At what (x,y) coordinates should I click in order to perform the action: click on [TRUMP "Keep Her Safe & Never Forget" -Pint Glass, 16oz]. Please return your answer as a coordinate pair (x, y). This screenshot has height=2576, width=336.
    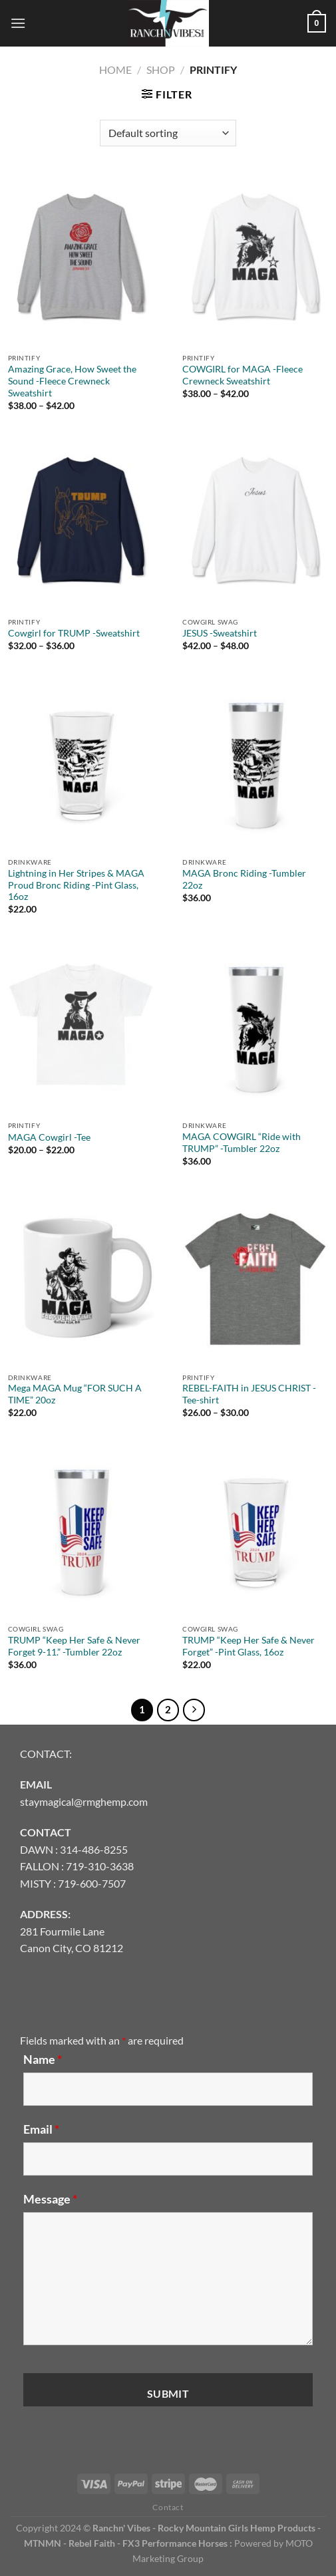
    Looking at the image, I should click on (255, 1530).